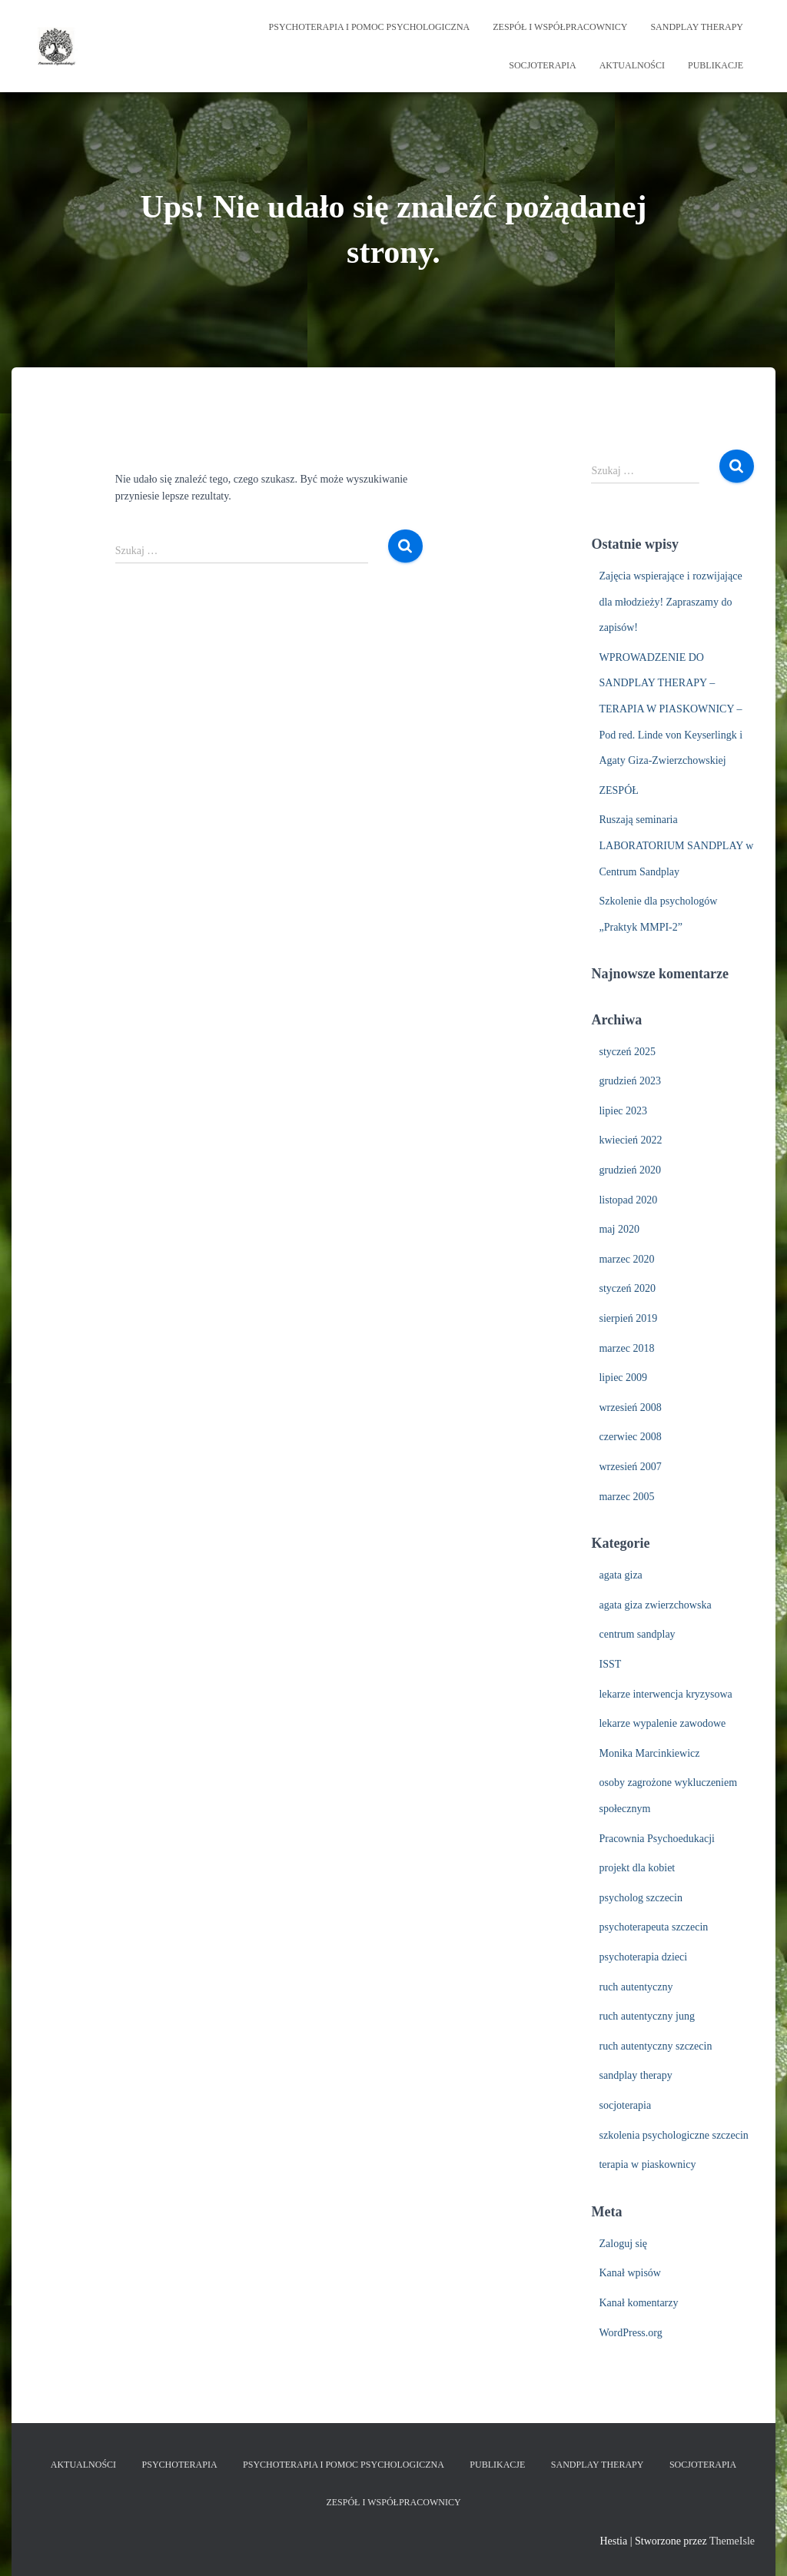 This screenshot has height=2576, width=787. I want to click on psycholog szczecin, so click(640, 1898).